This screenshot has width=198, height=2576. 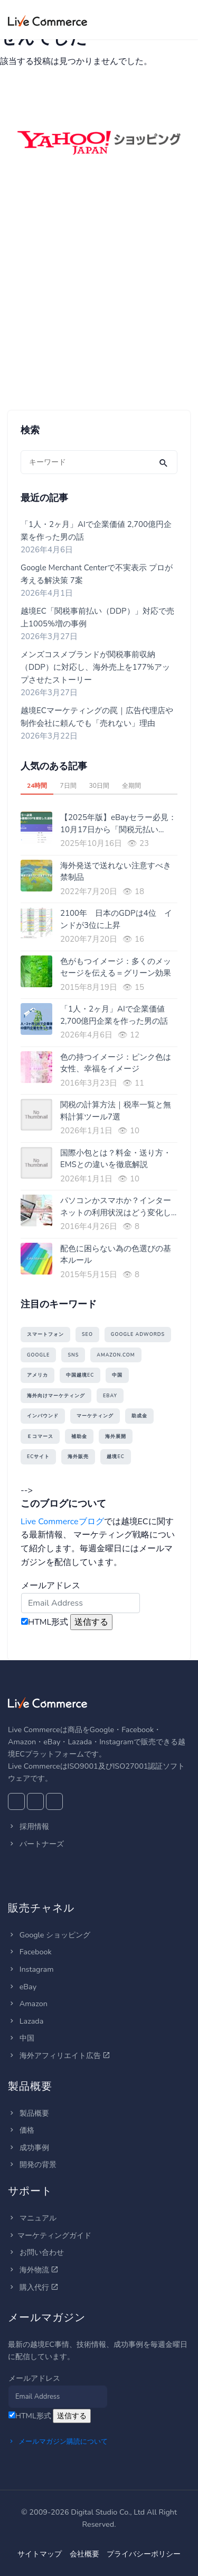 What do you see at coordinates (28, 2147) in the screenshot?
I see `成功事例` at bounding box center [28, 2147].